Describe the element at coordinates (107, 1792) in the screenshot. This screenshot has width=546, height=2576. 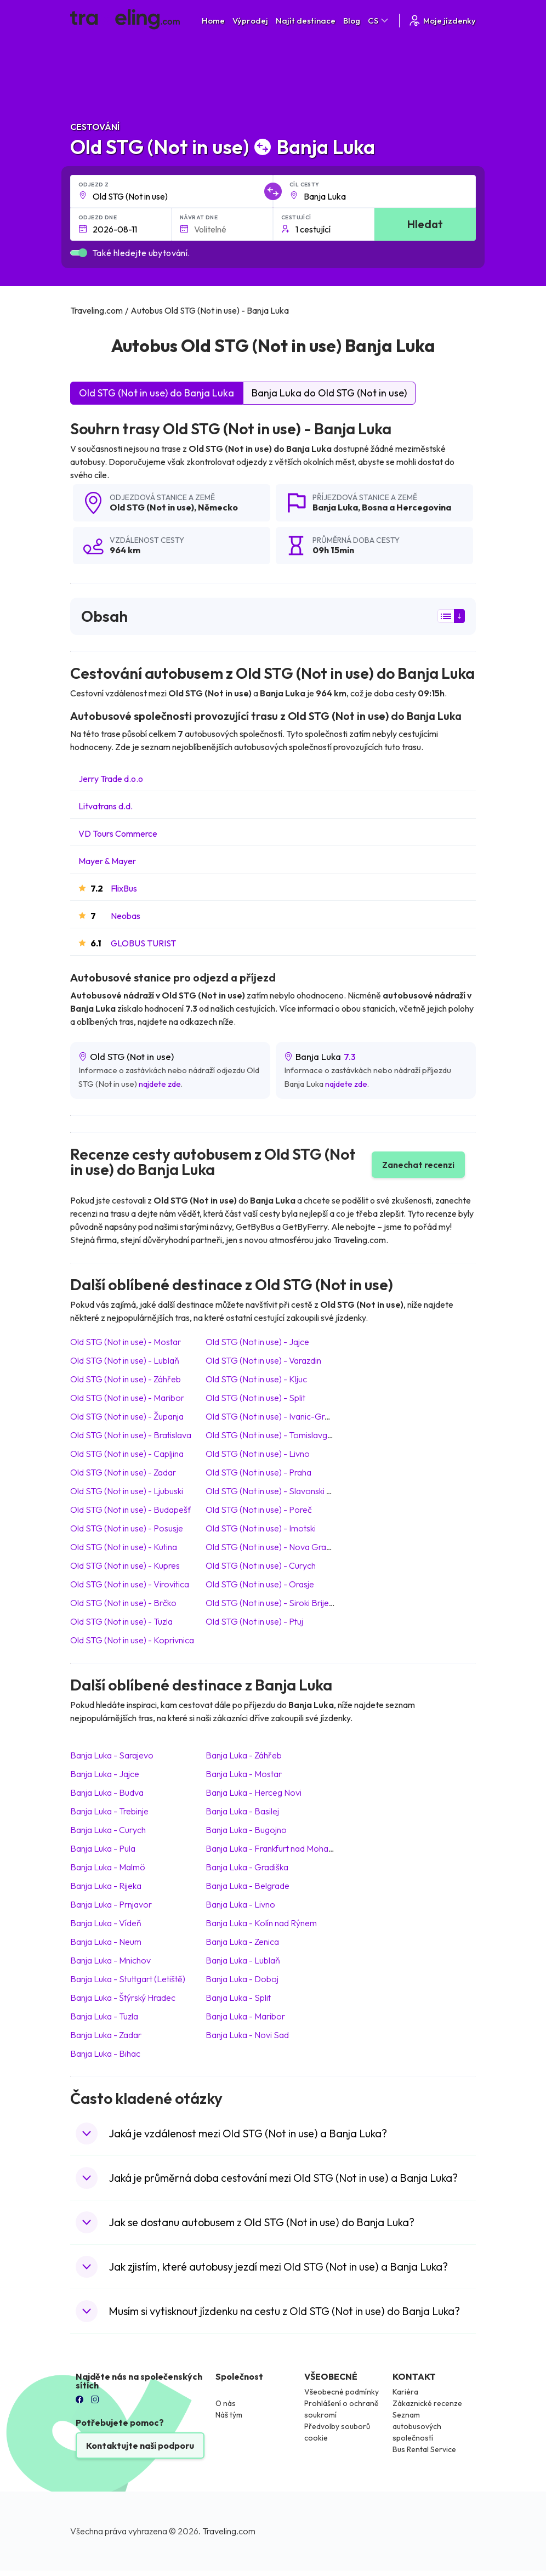
I see `Banja Luka Budva` at that location.